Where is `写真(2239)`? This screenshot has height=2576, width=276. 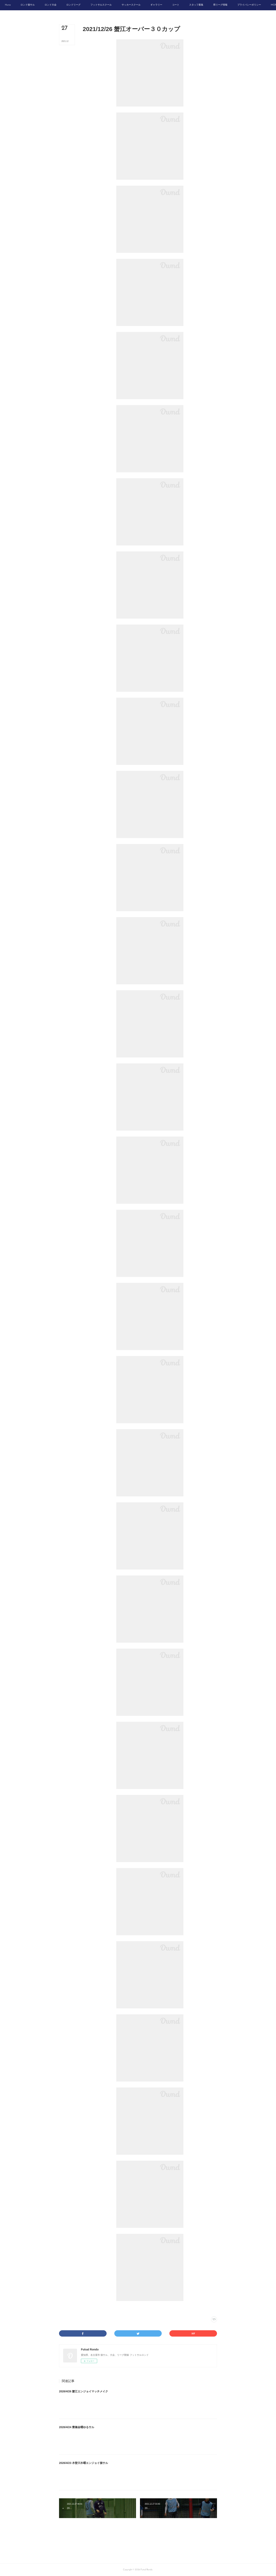
写真(2239) is located at coordinates (87, 2309).